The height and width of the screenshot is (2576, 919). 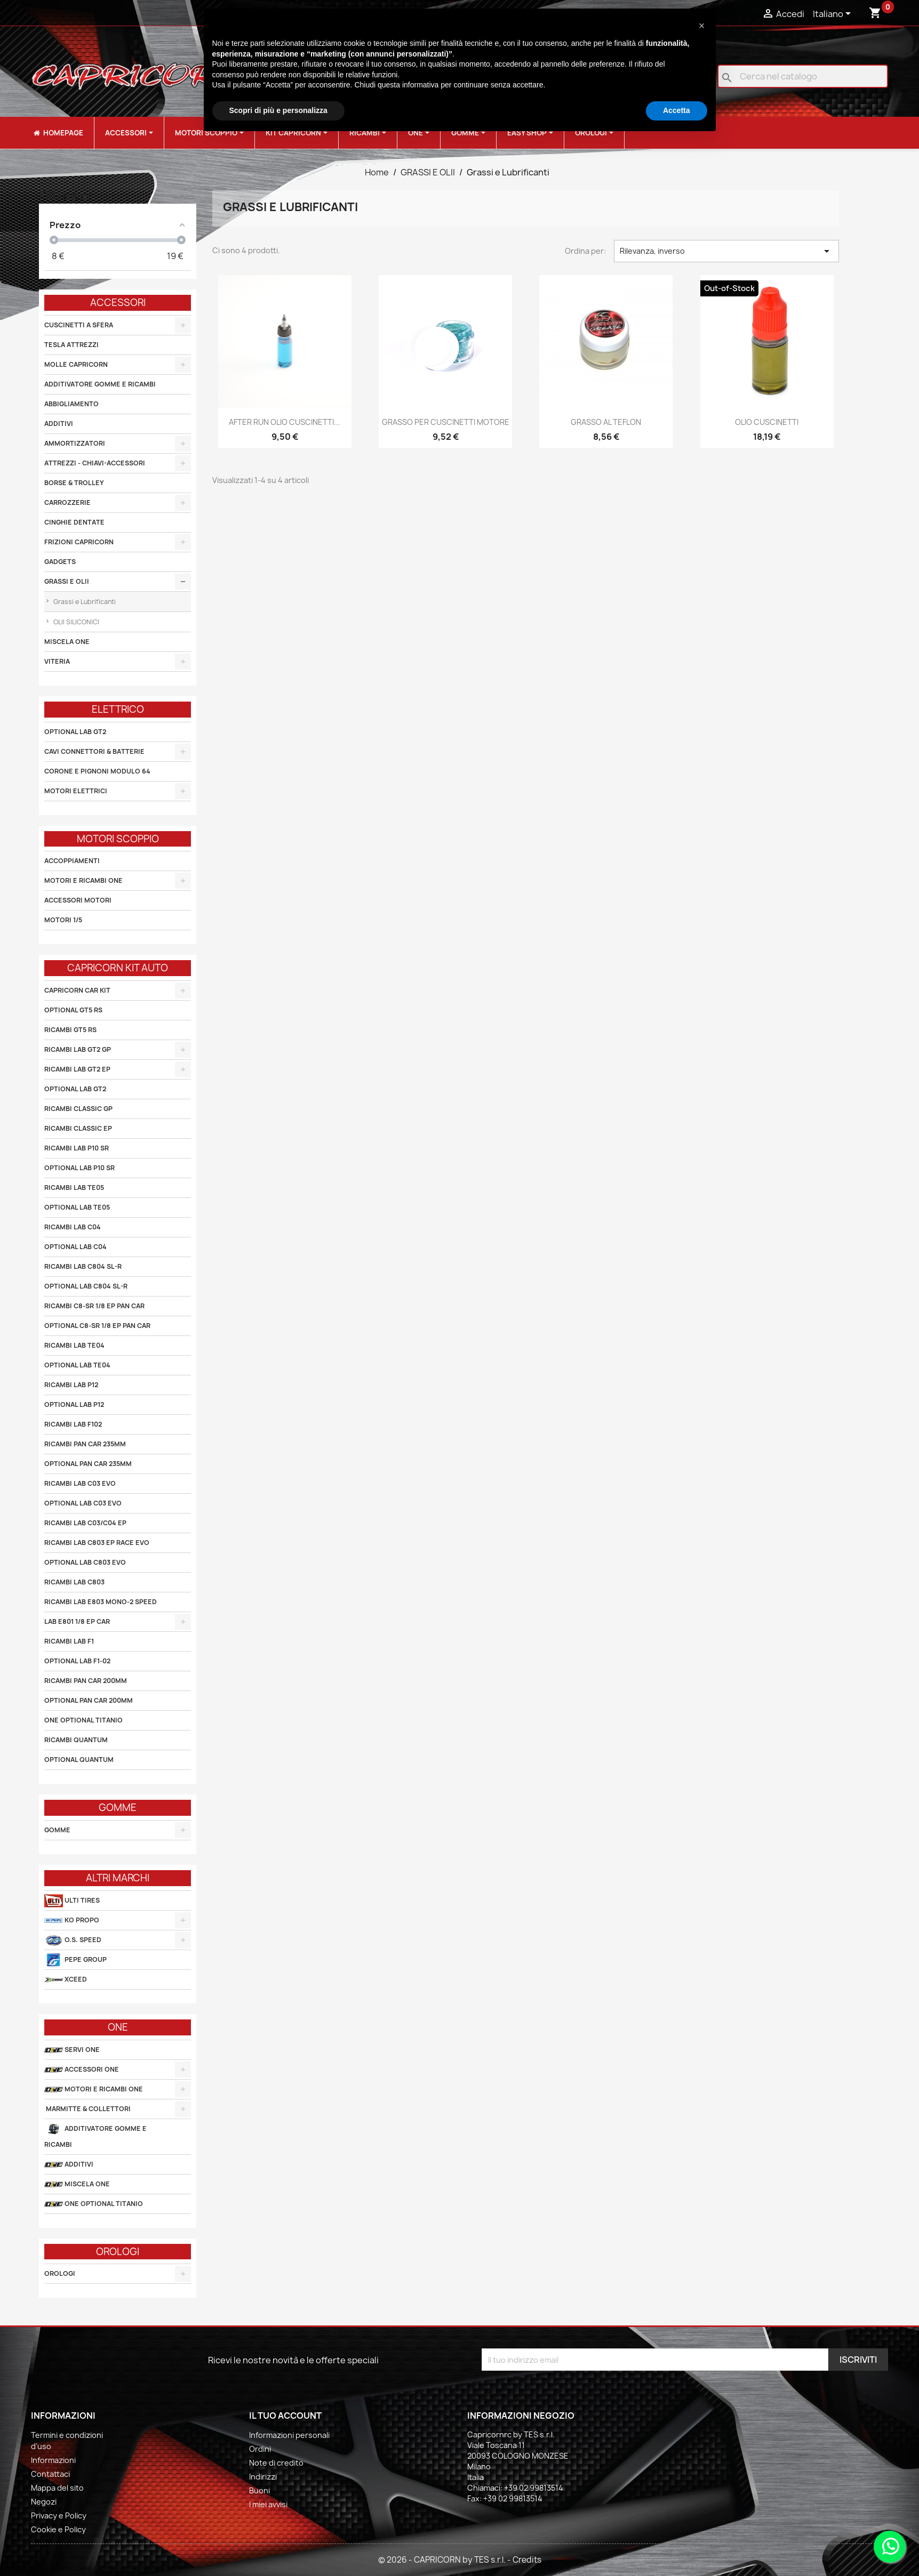 What do you see at coordinates (766, 422) in the screenshot?
I see `OLIO CUSCINETTI` at bounding box center [766, 422].